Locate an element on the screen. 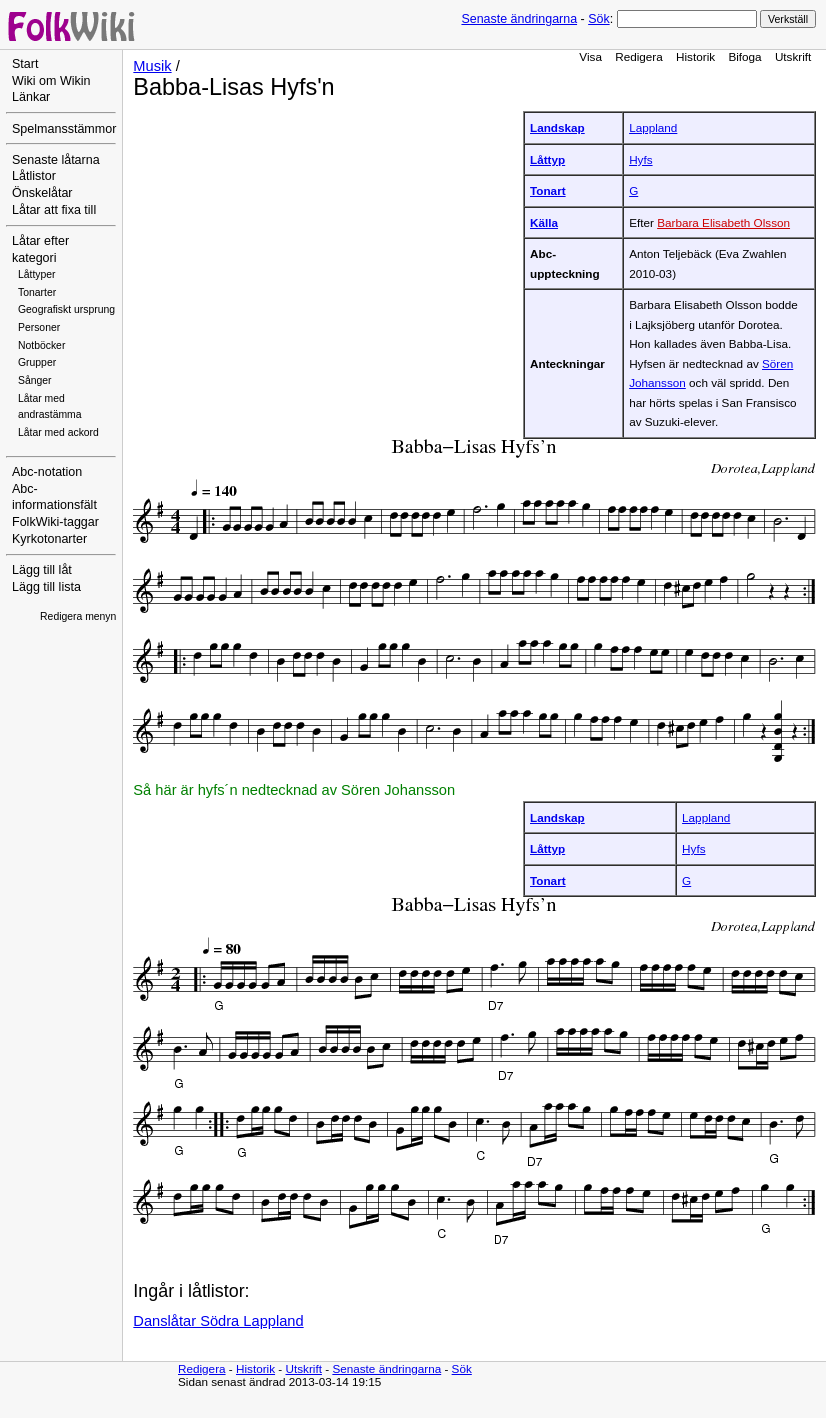  Senaste ändringarna is located at coordinates (519, 19).